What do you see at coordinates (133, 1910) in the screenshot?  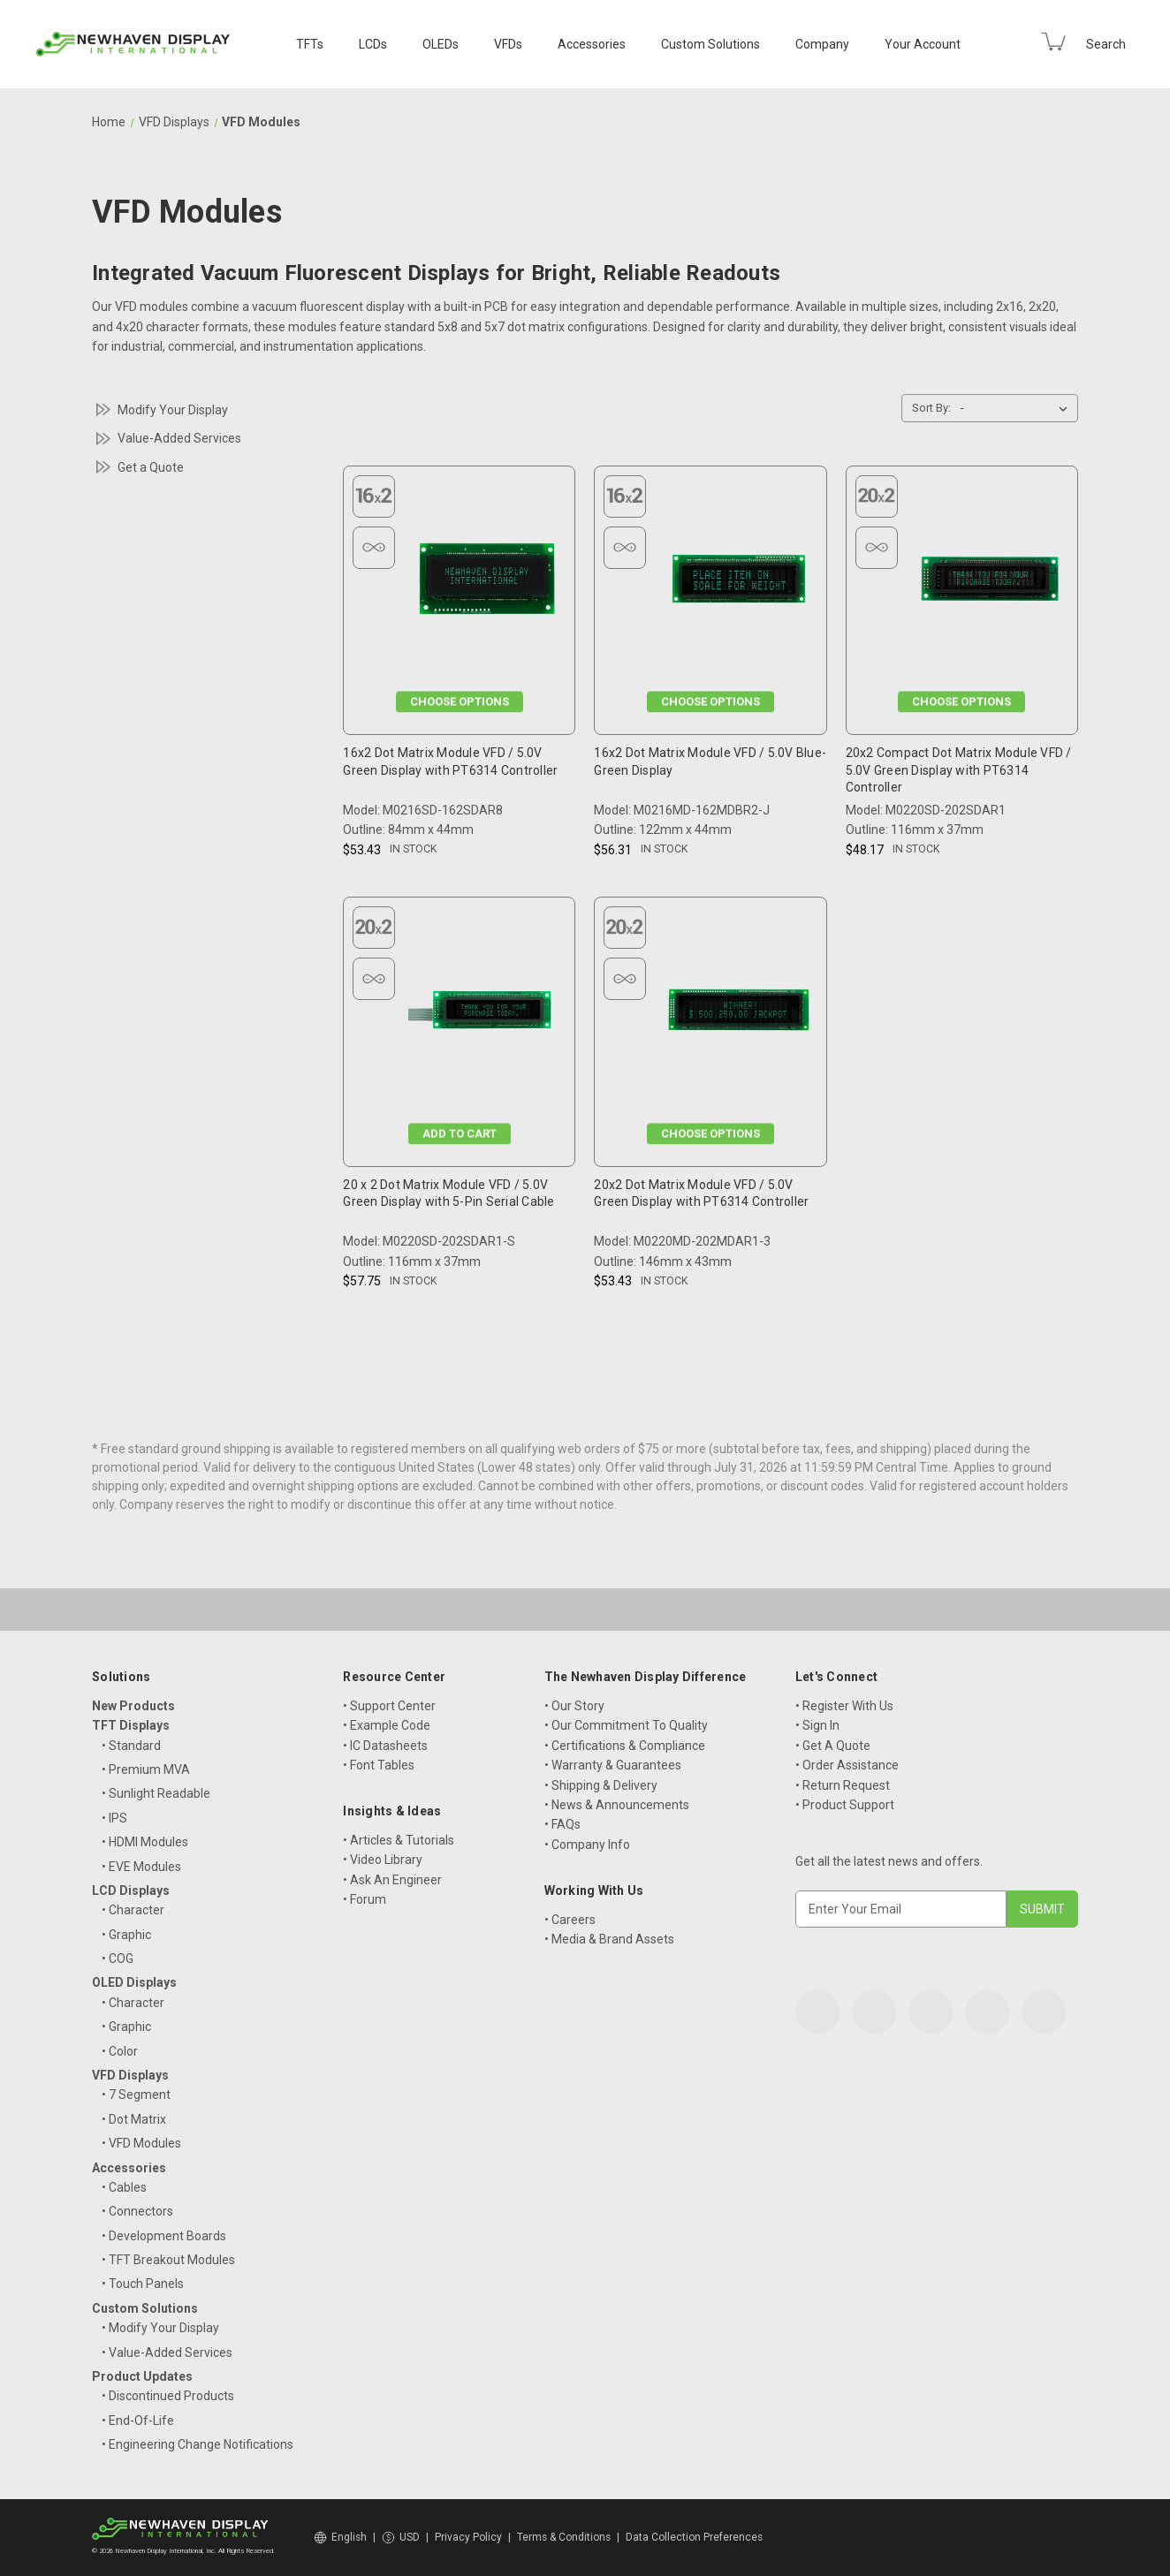 I see `• Character` at bounding box center [133, 1910].